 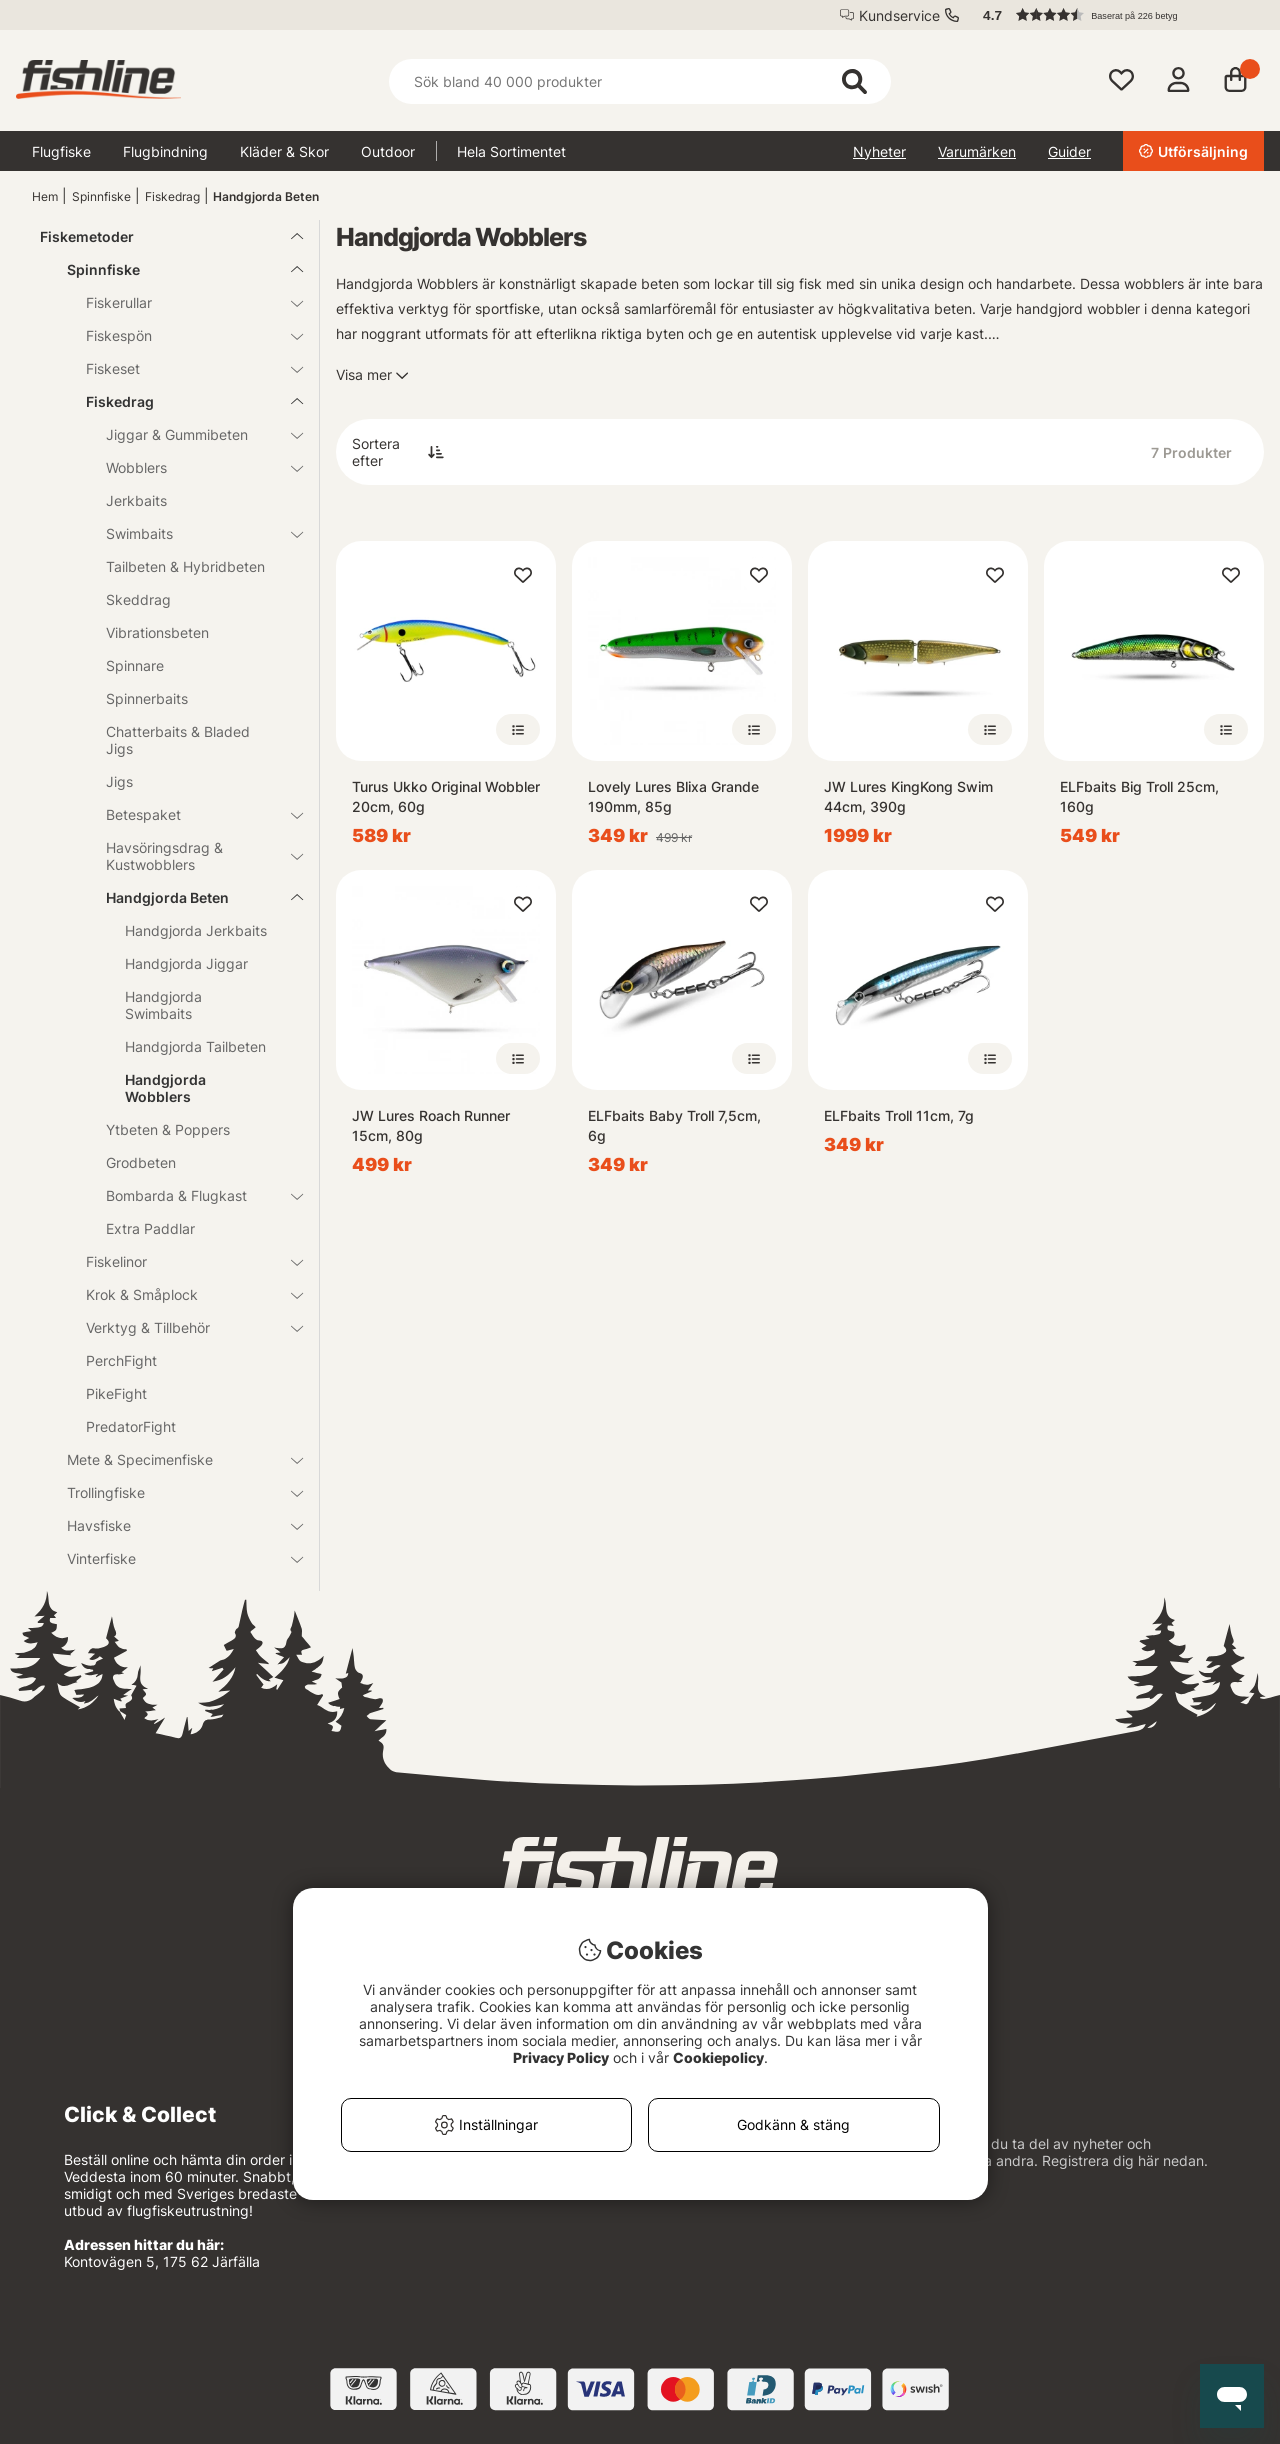 I want to click on Spinnfiske, so click(x=101, y=196).